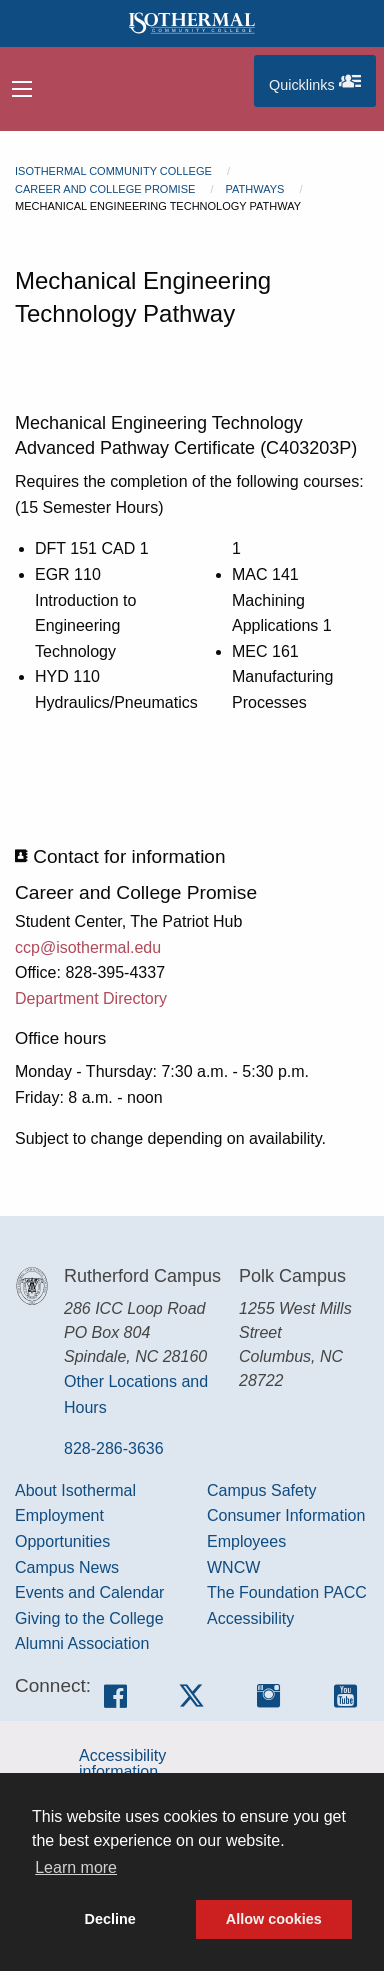 Image resolution: width=384 pixels, height=1971 pixels. Describe the element at coordinates (250, 1618) in the screenshot. I see `Accessibility` at that location.